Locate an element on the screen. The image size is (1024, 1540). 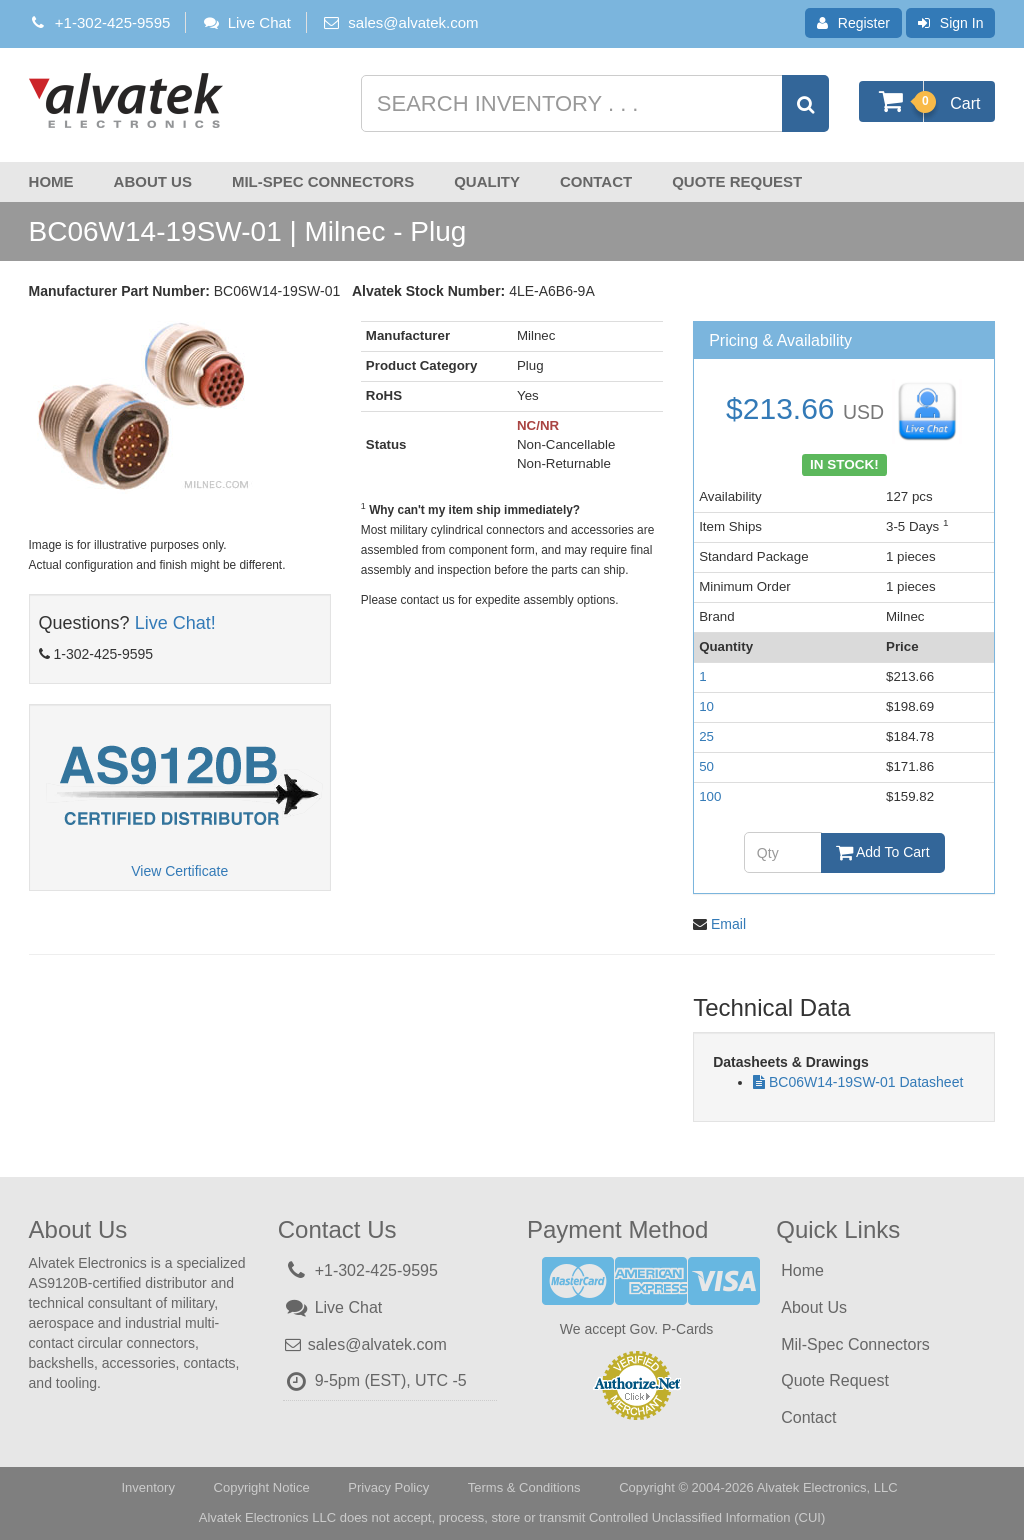
Sign In is located at coordinates (951, 23).